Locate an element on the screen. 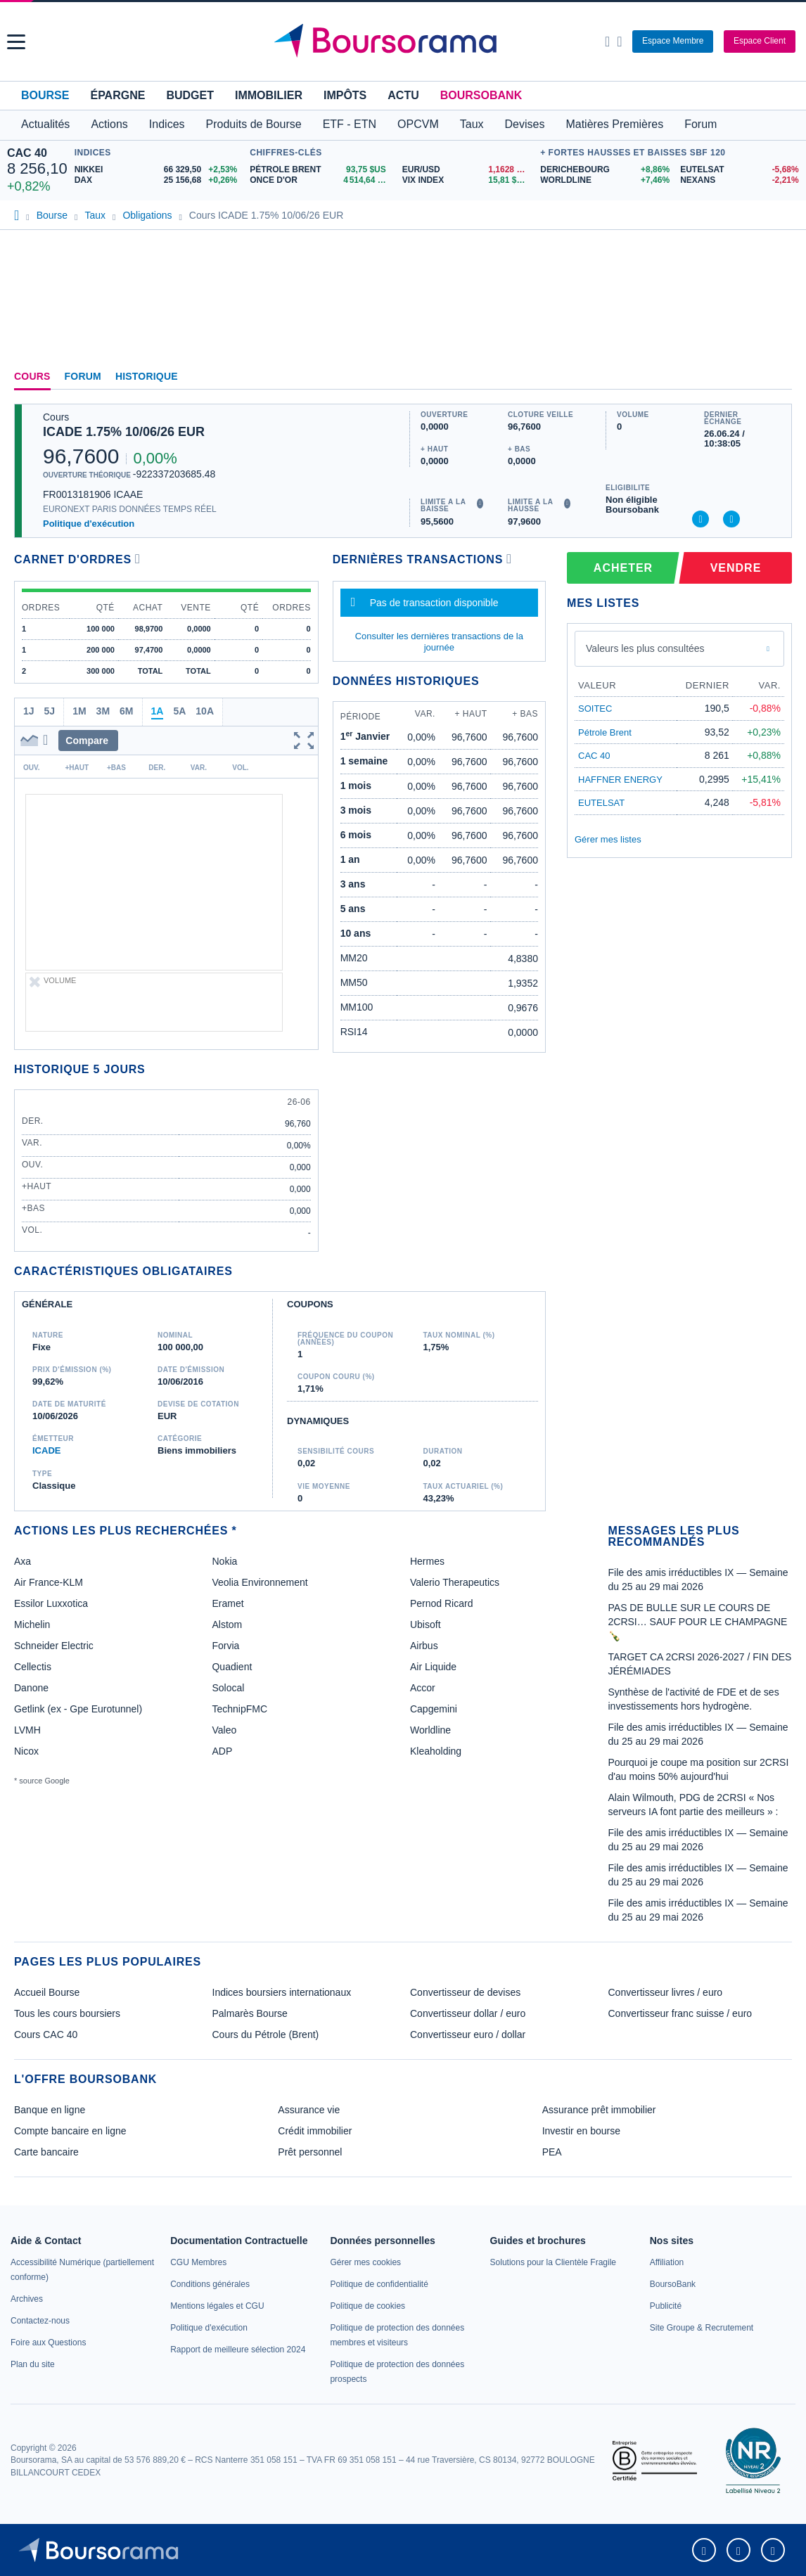 The width and height of the screenshot is (806, 2576). Consulter les dernières transactions de la journée is located at coordinates (439, 642).